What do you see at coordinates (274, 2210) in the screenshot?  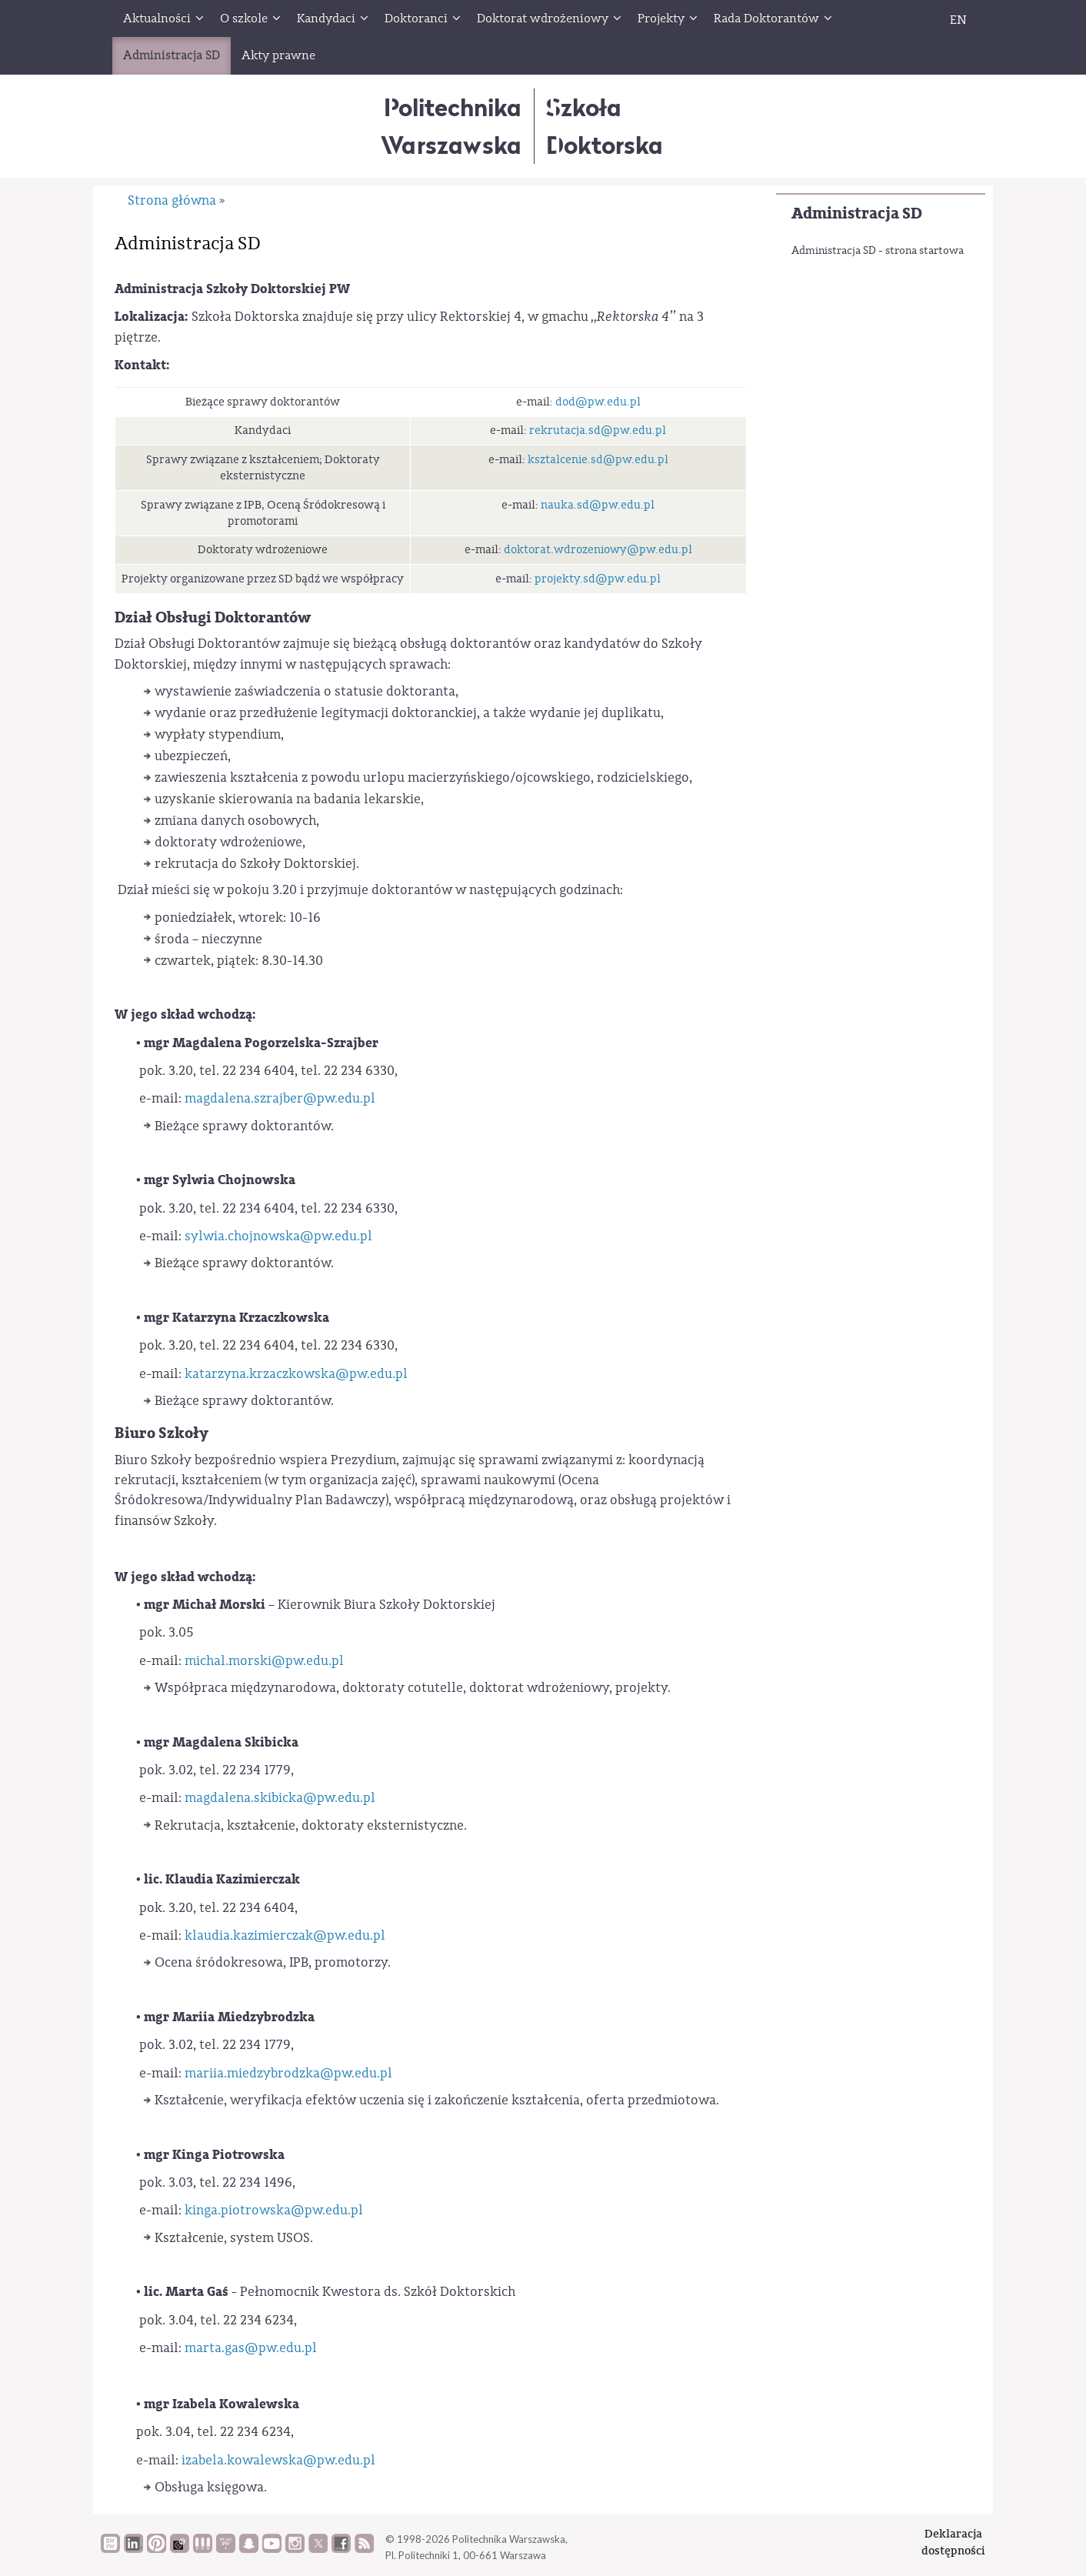 I see `kinga.piotrowska@pw.edu.pl` at bounding box center [274, 2210].